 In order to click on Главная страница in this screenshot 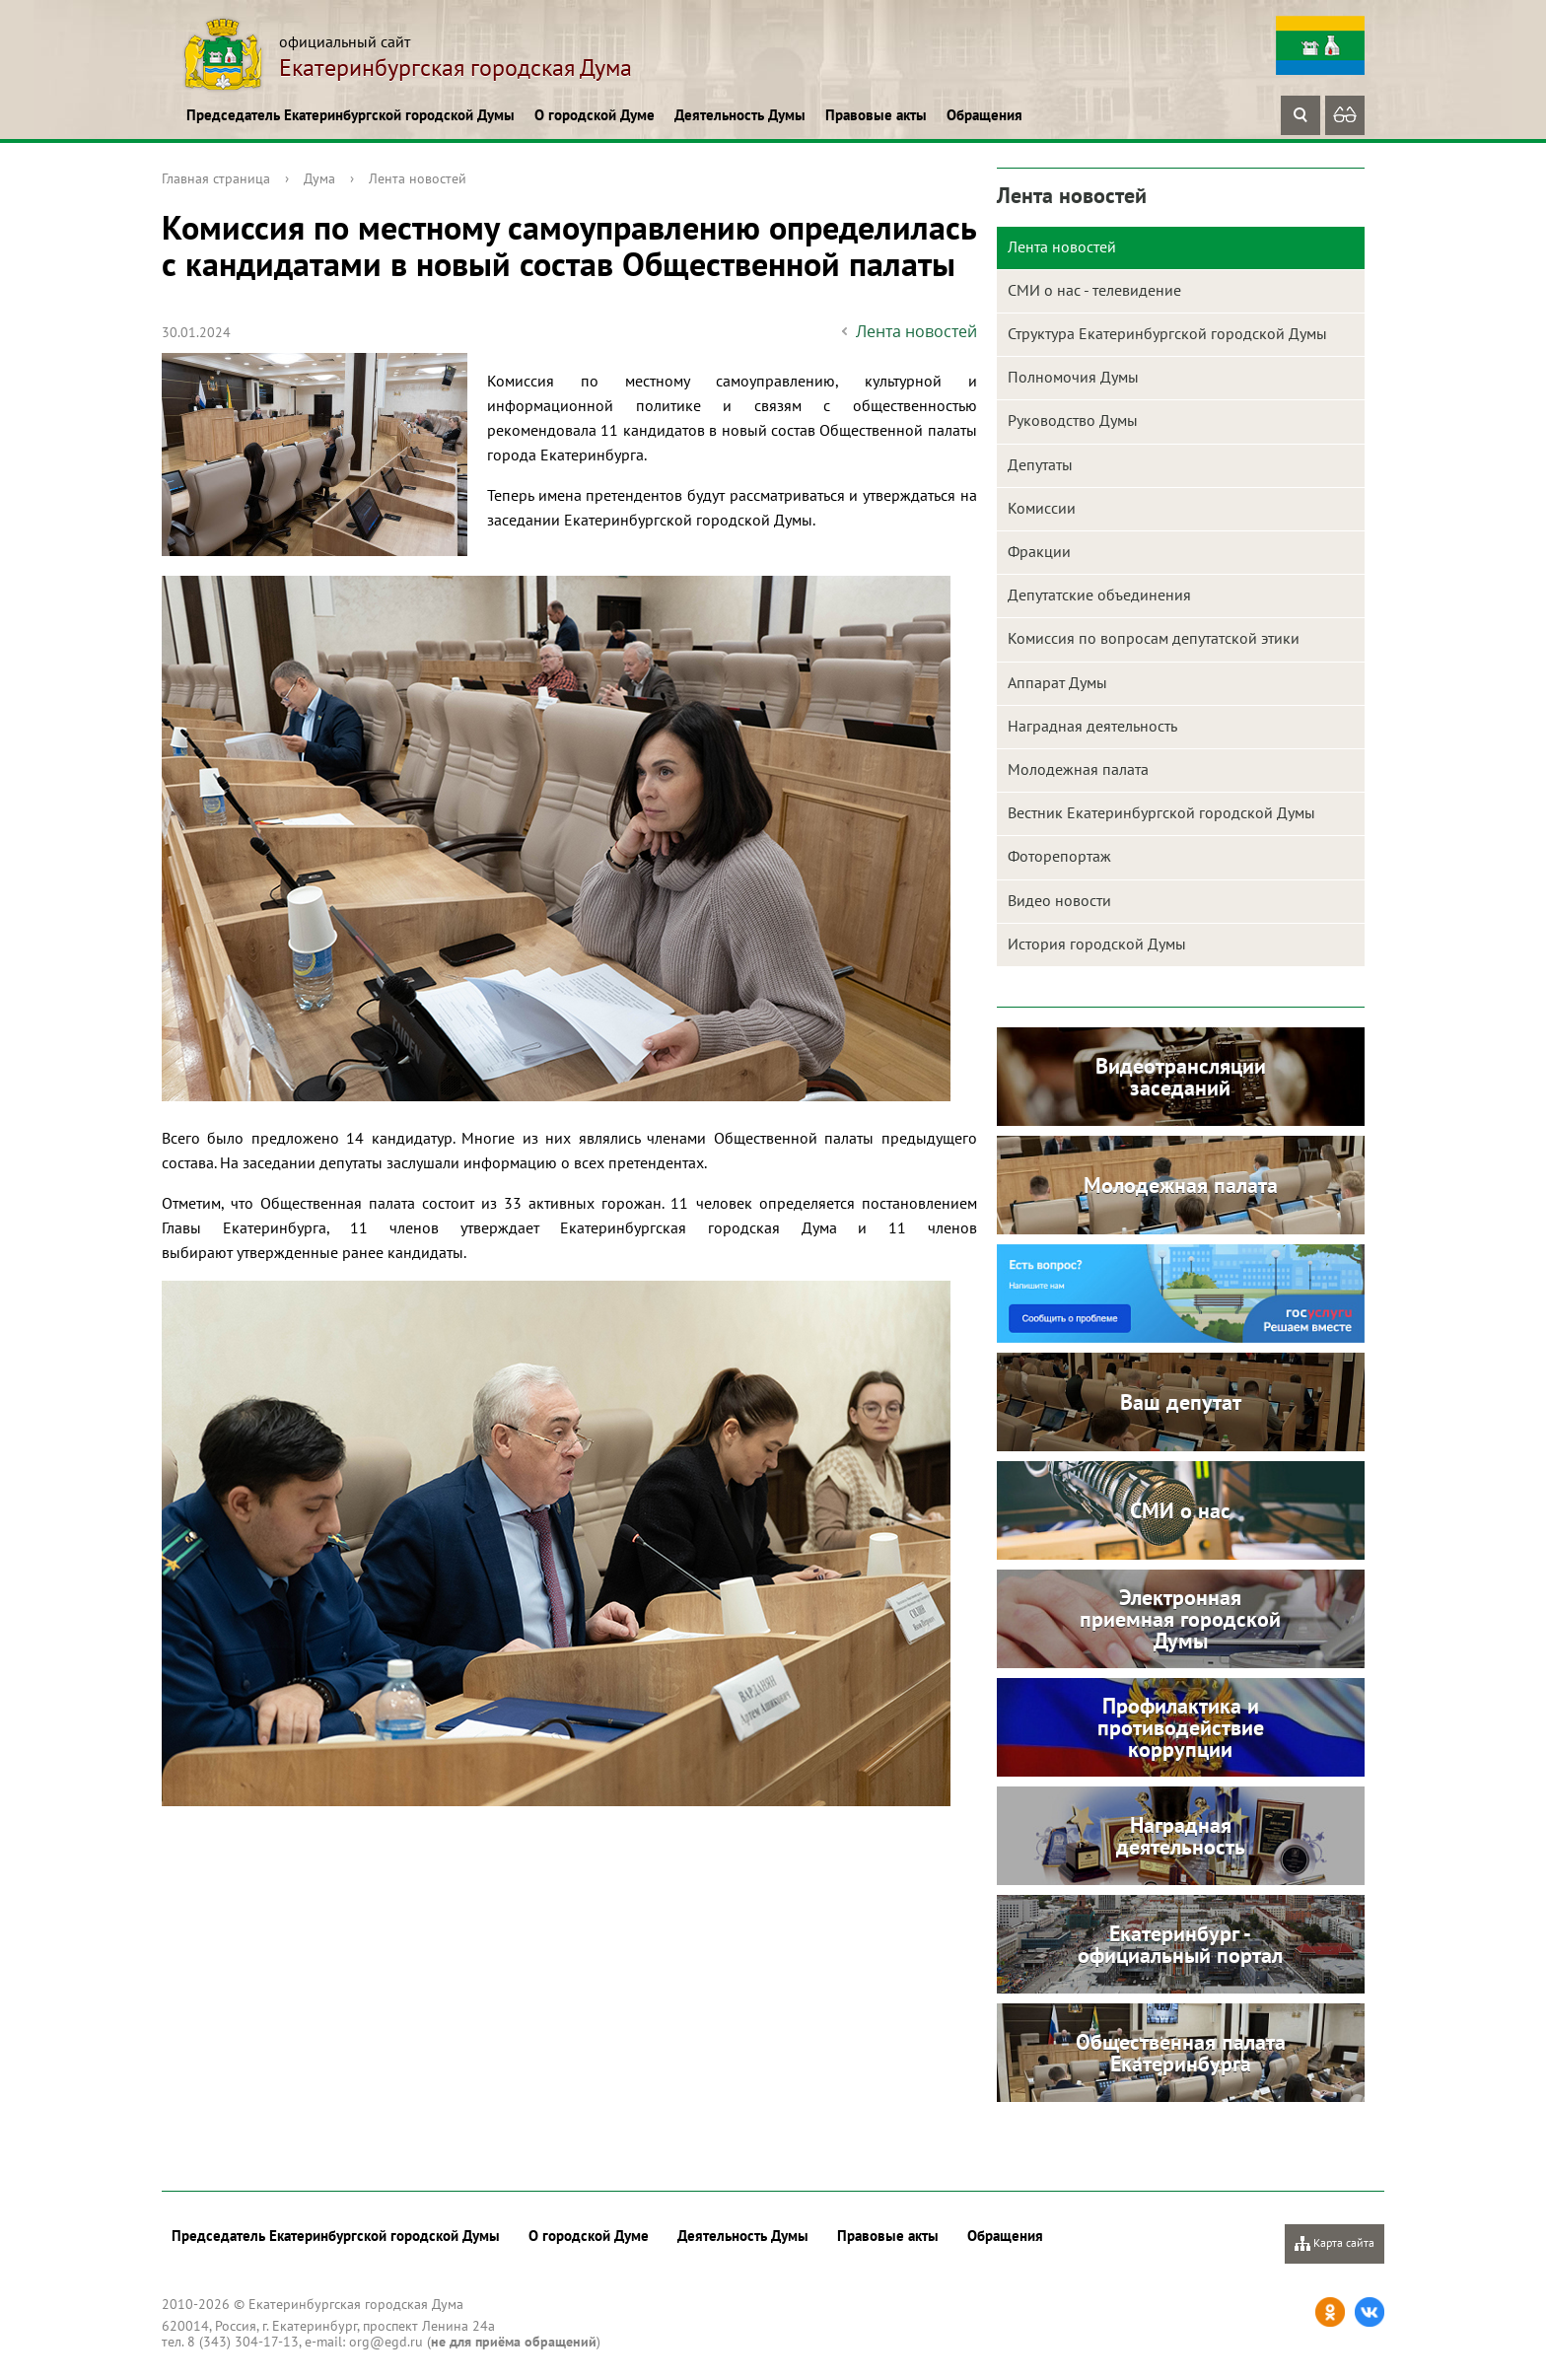, I will do `click(216, 178)`.